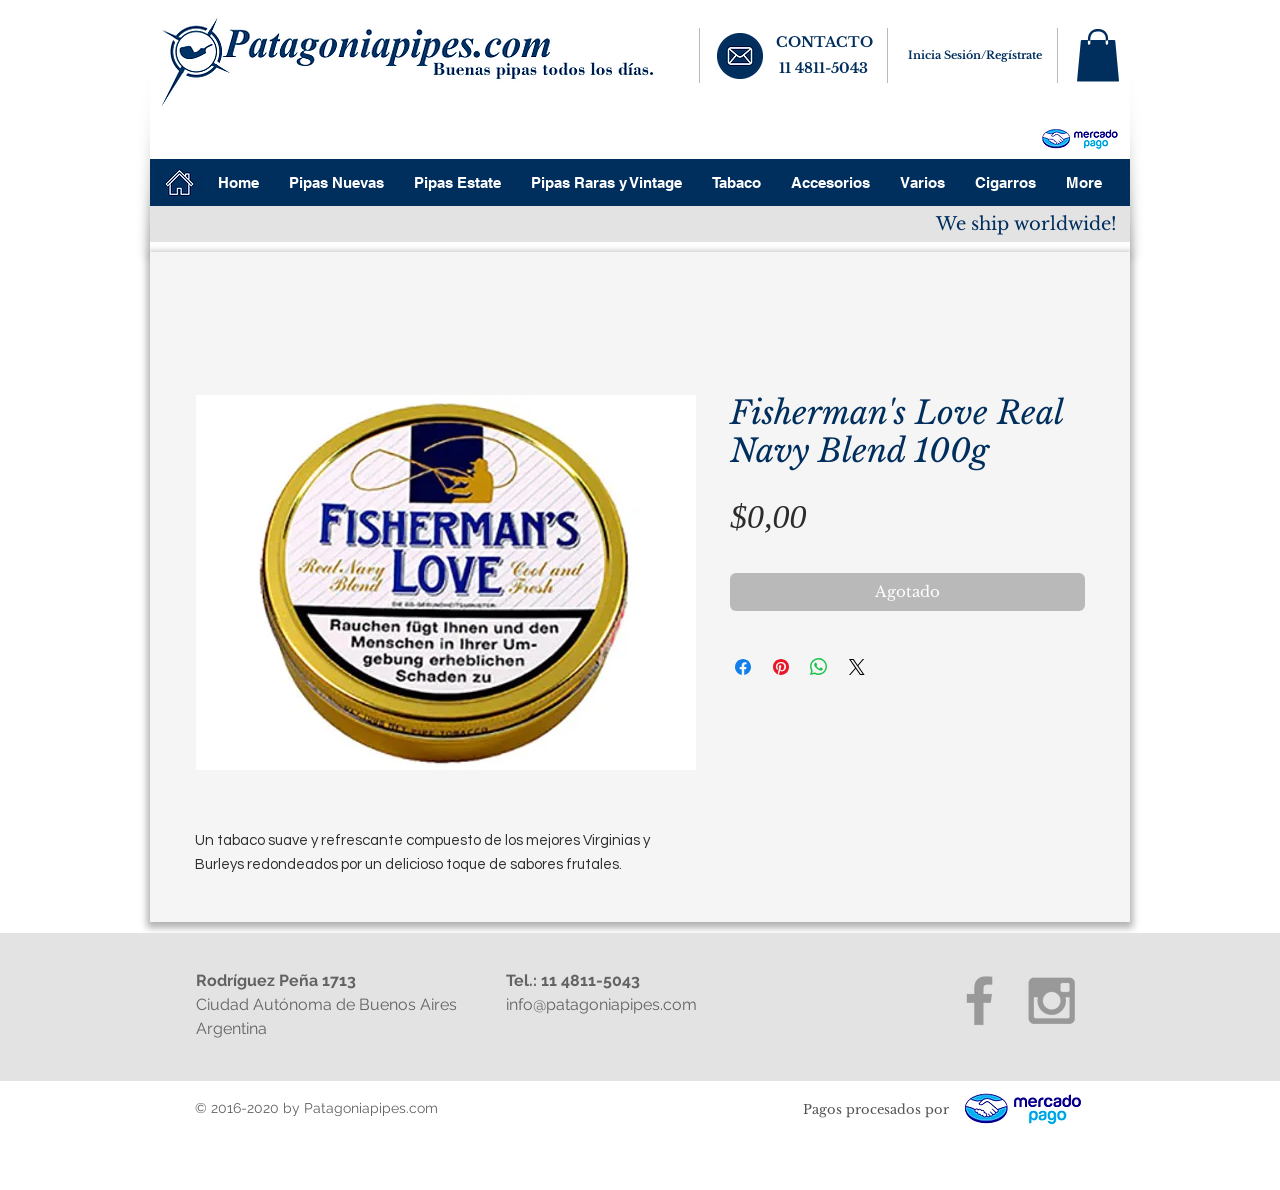  Describe the element at coordinates (743, 667) in the screenshot. I see `[Compartir en Facebook]` at that location.